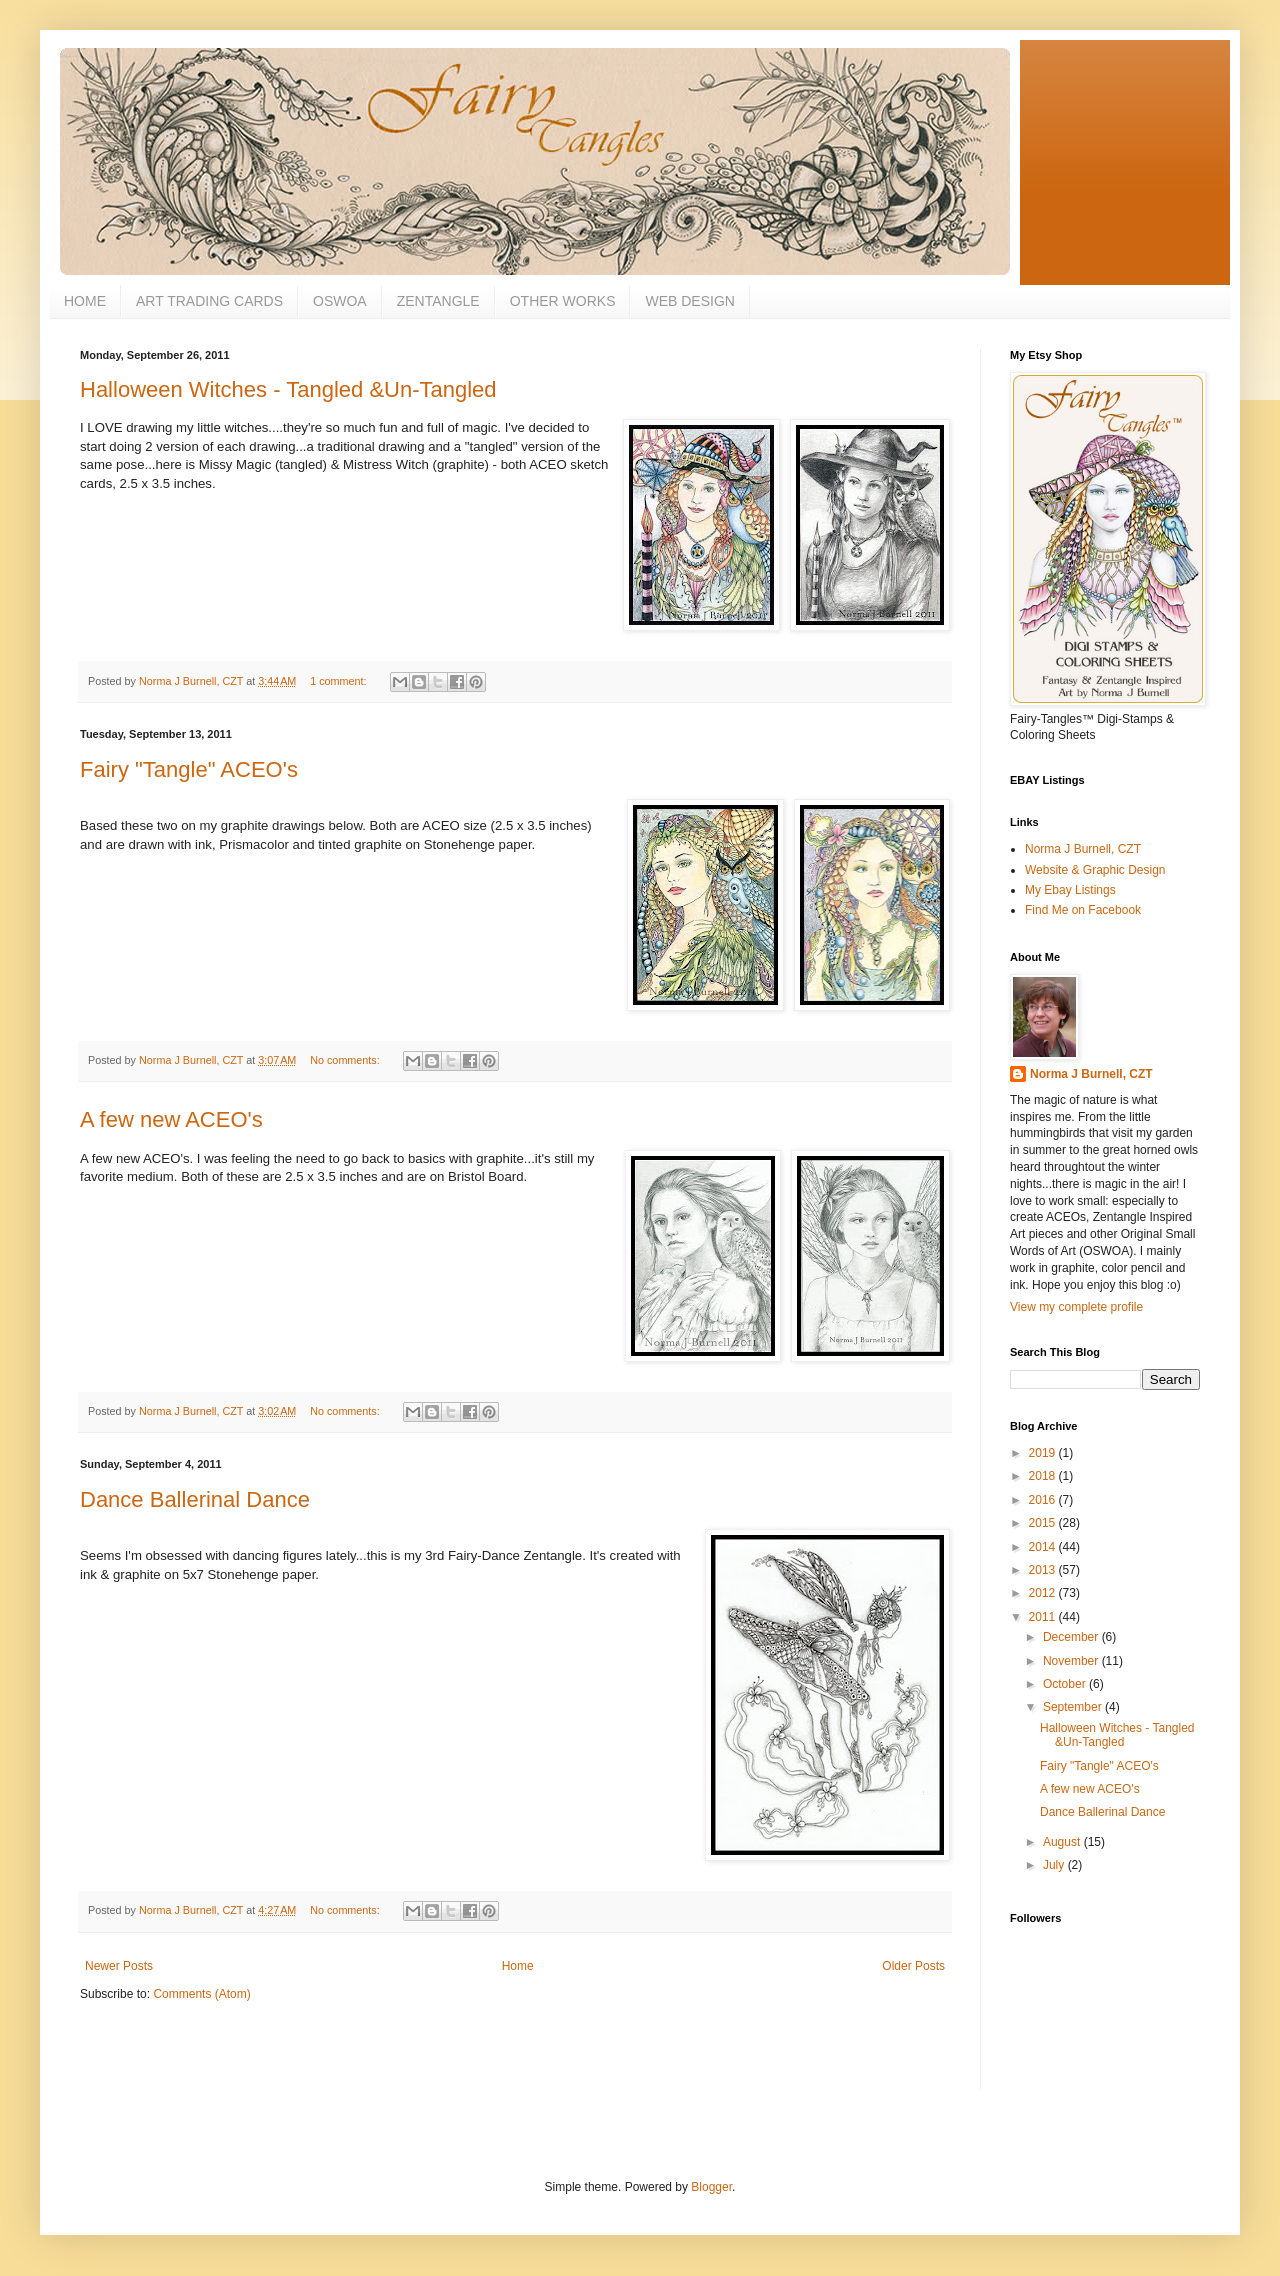  What do you see at coordinates (171, 1119) in the screenshot?
I see `A few new ACEO's` at bounding box center [171, 1119].